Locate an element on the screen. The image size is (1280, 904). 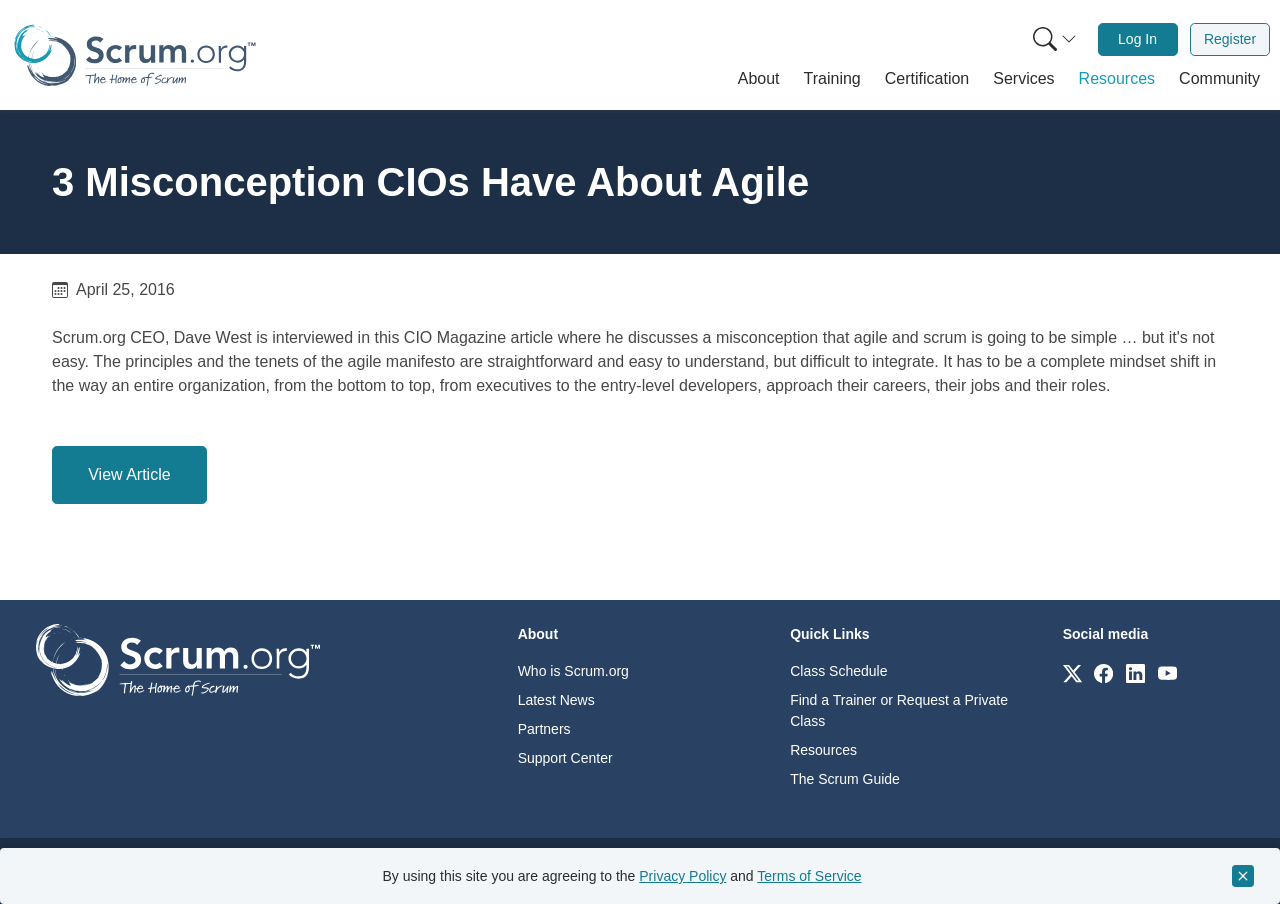
Find a Trainer or Request a Private Class is located at coordinates (899, 710).